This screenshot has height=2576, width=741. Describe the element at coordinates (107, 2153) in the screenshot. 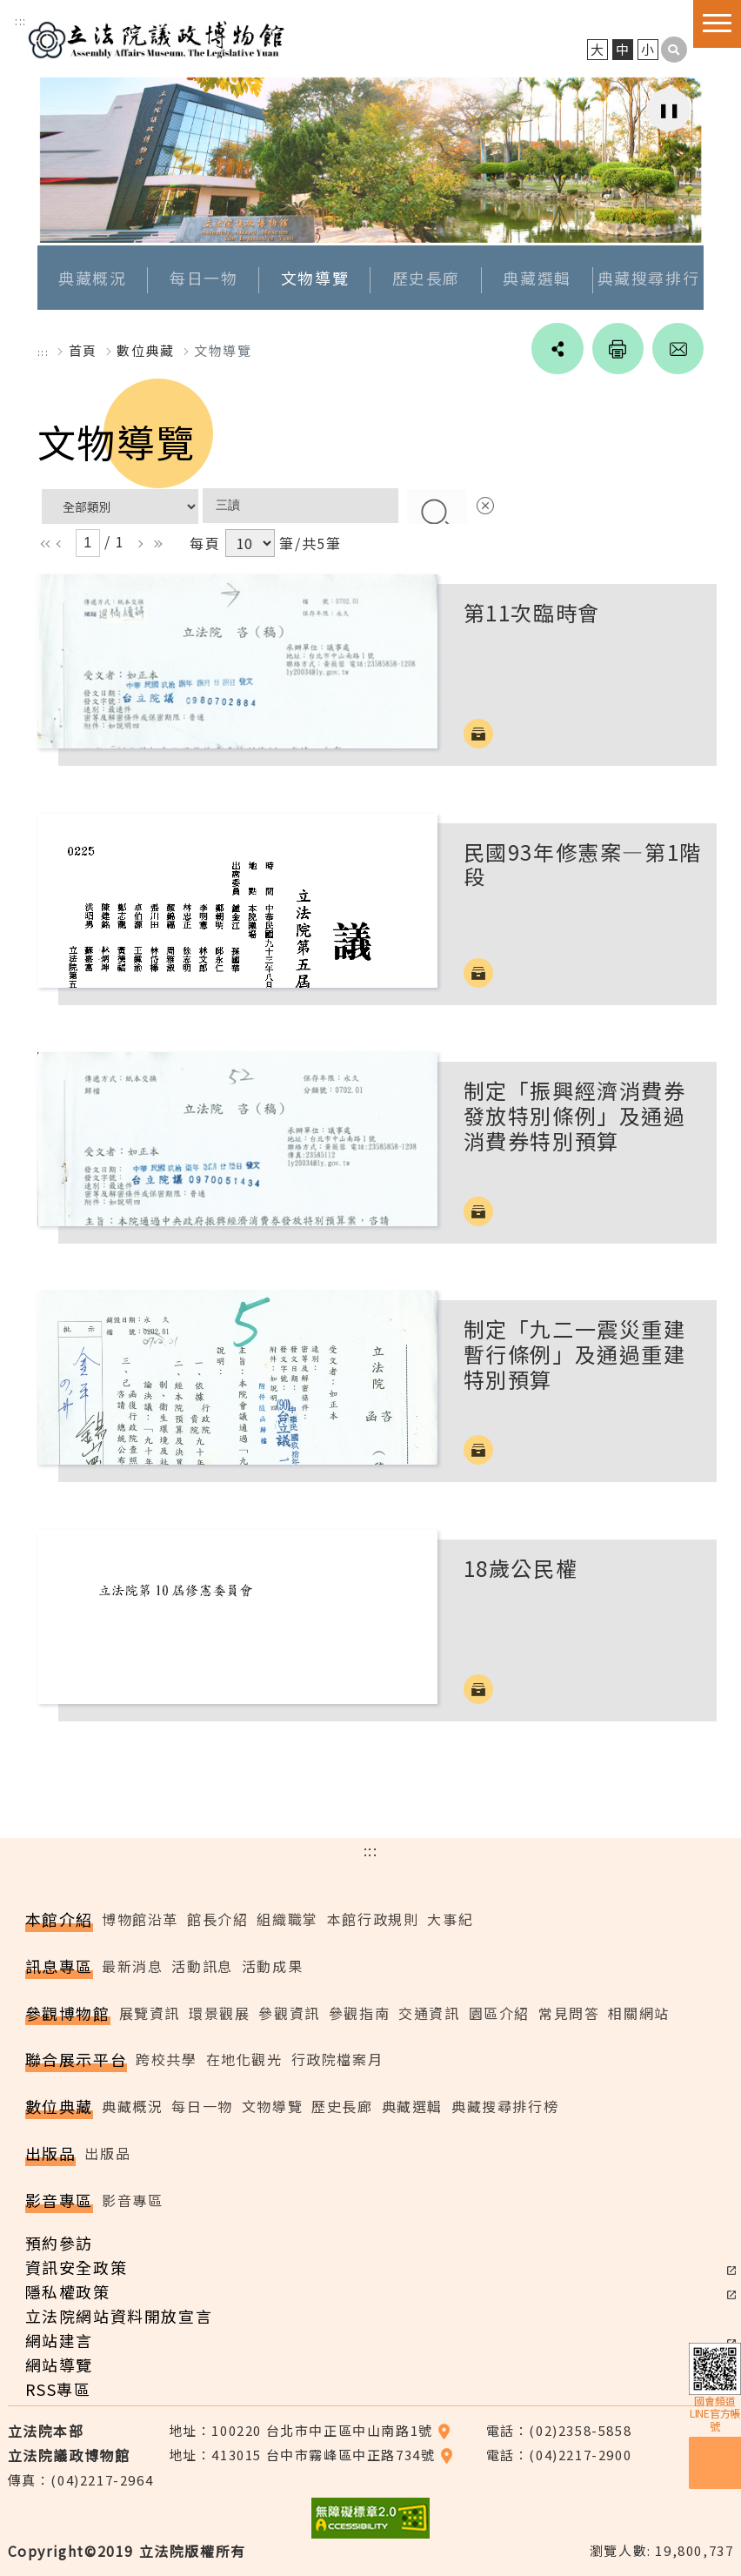

I see `出版品` at that location.